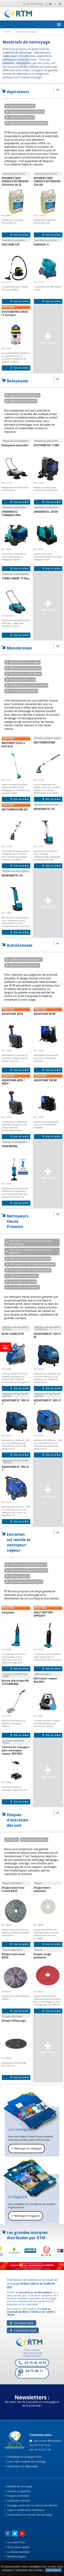 Image resolution: width=64 pixels, height=2576 pixels. I want to click on Nettoyeurs HP eau froide autonome, so click(29, 1258).